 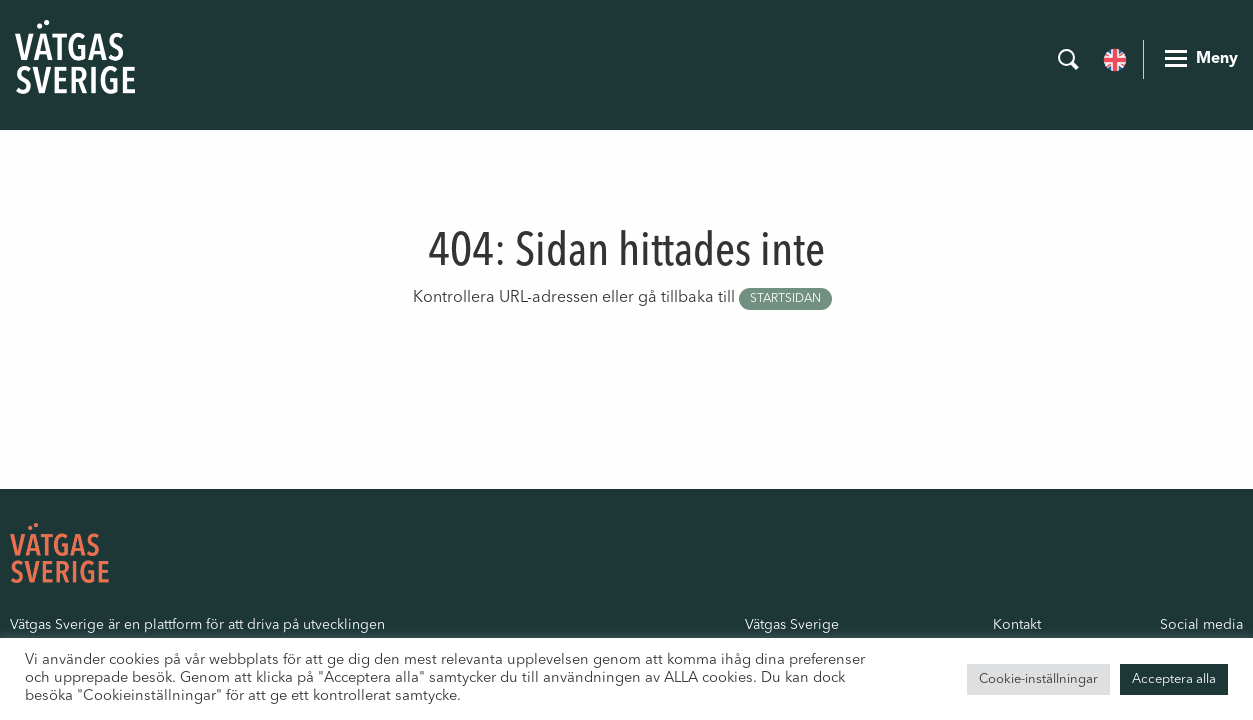 What do you see at coordinates (785, 299) in the screenshot?
I see `startsidan` at bounding box center [785, 299].